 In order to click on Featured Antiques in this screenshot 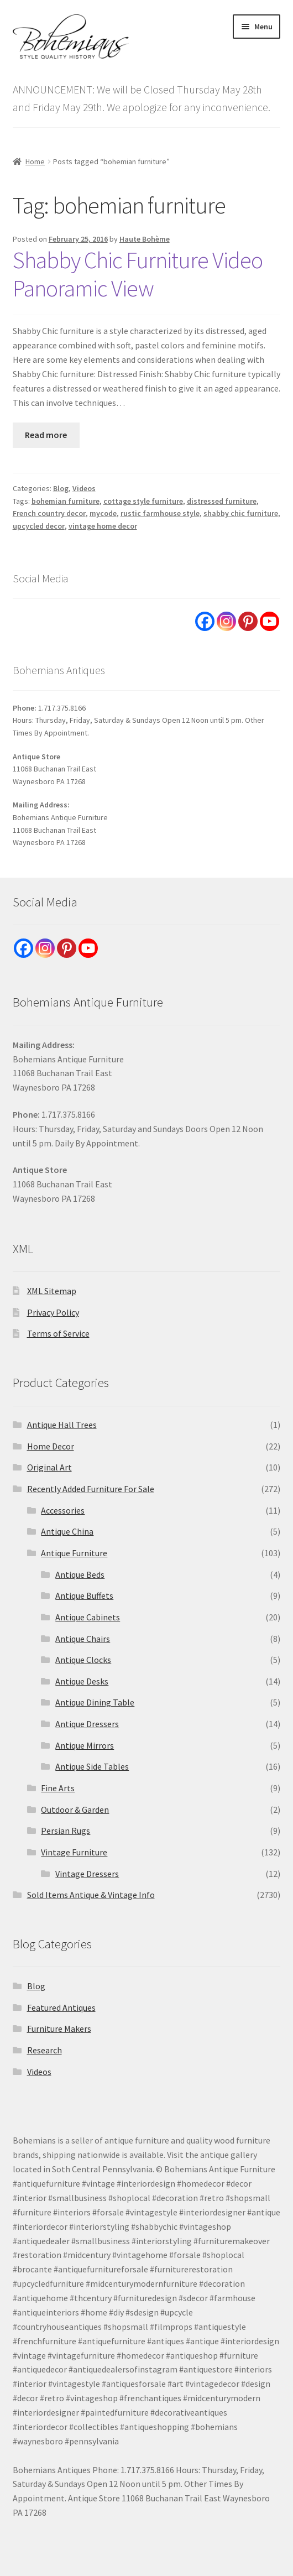, I will do `click(61, 2007)`.